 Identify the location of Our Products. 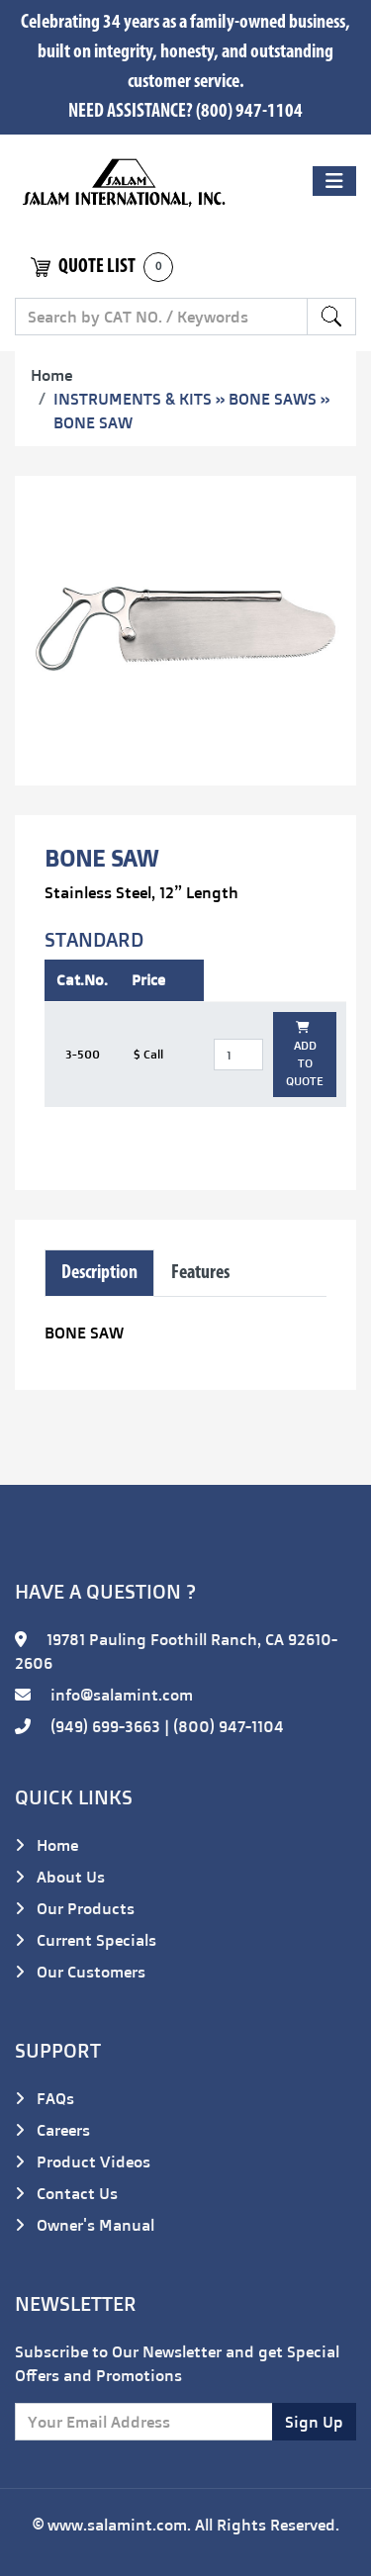
(75, 1908).